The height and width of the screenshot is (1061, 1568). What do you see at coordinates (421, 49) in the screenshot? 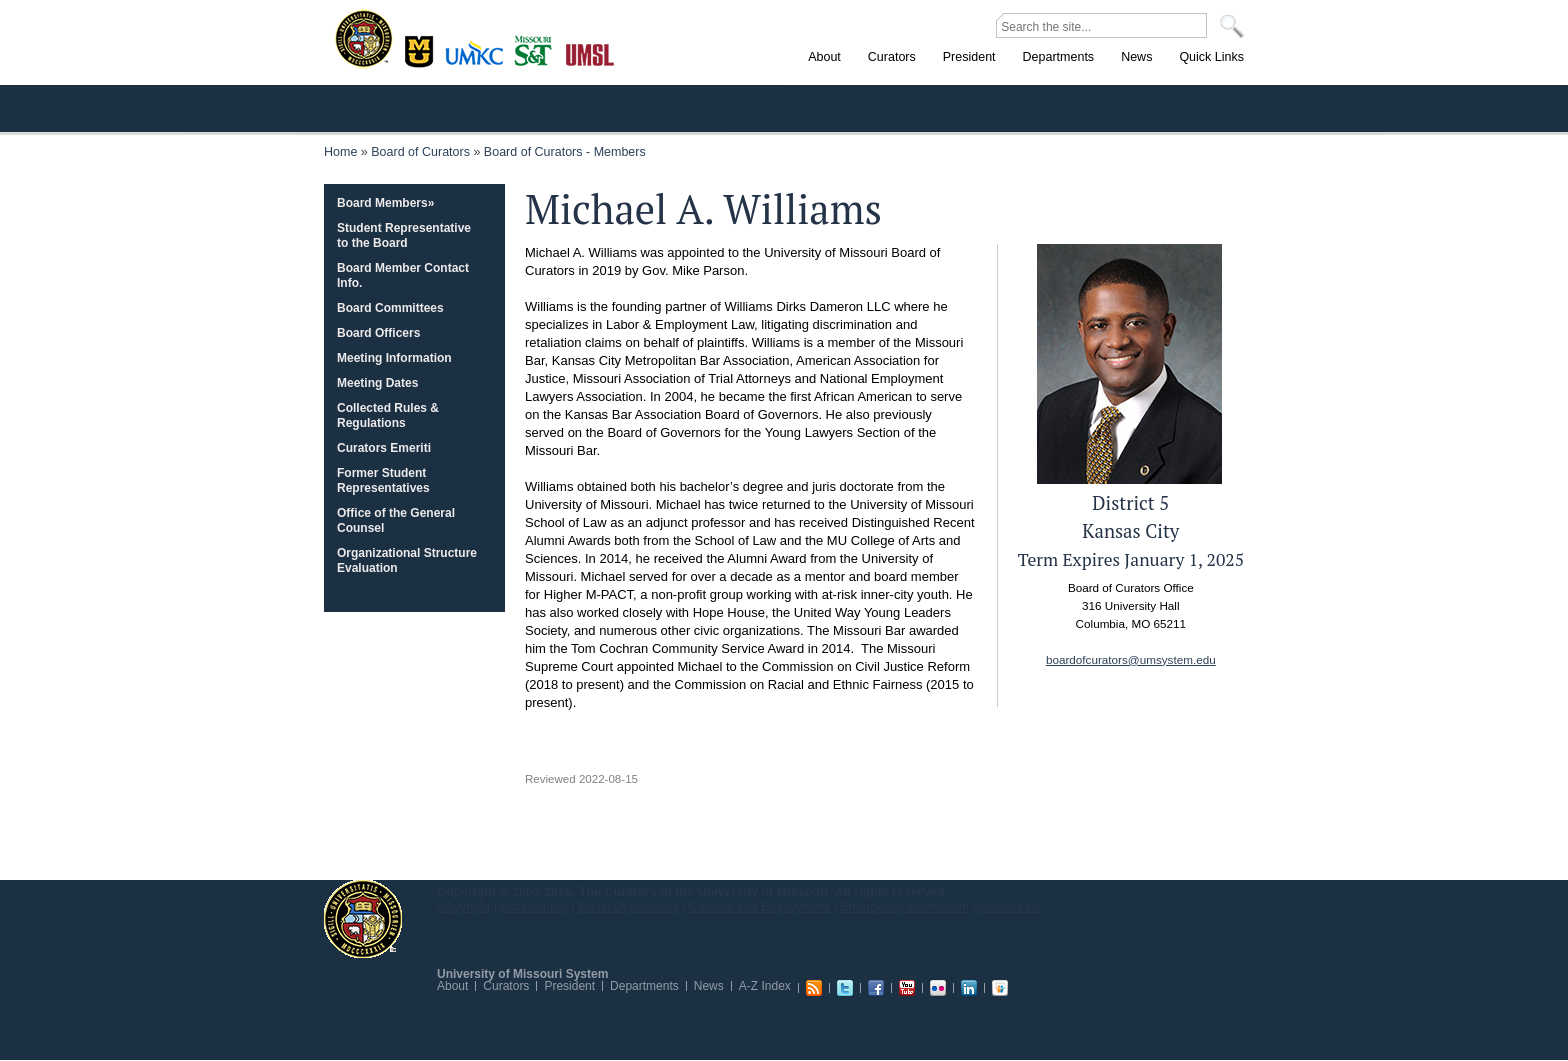
I see `Columbia` at bounding box center [421, 49].